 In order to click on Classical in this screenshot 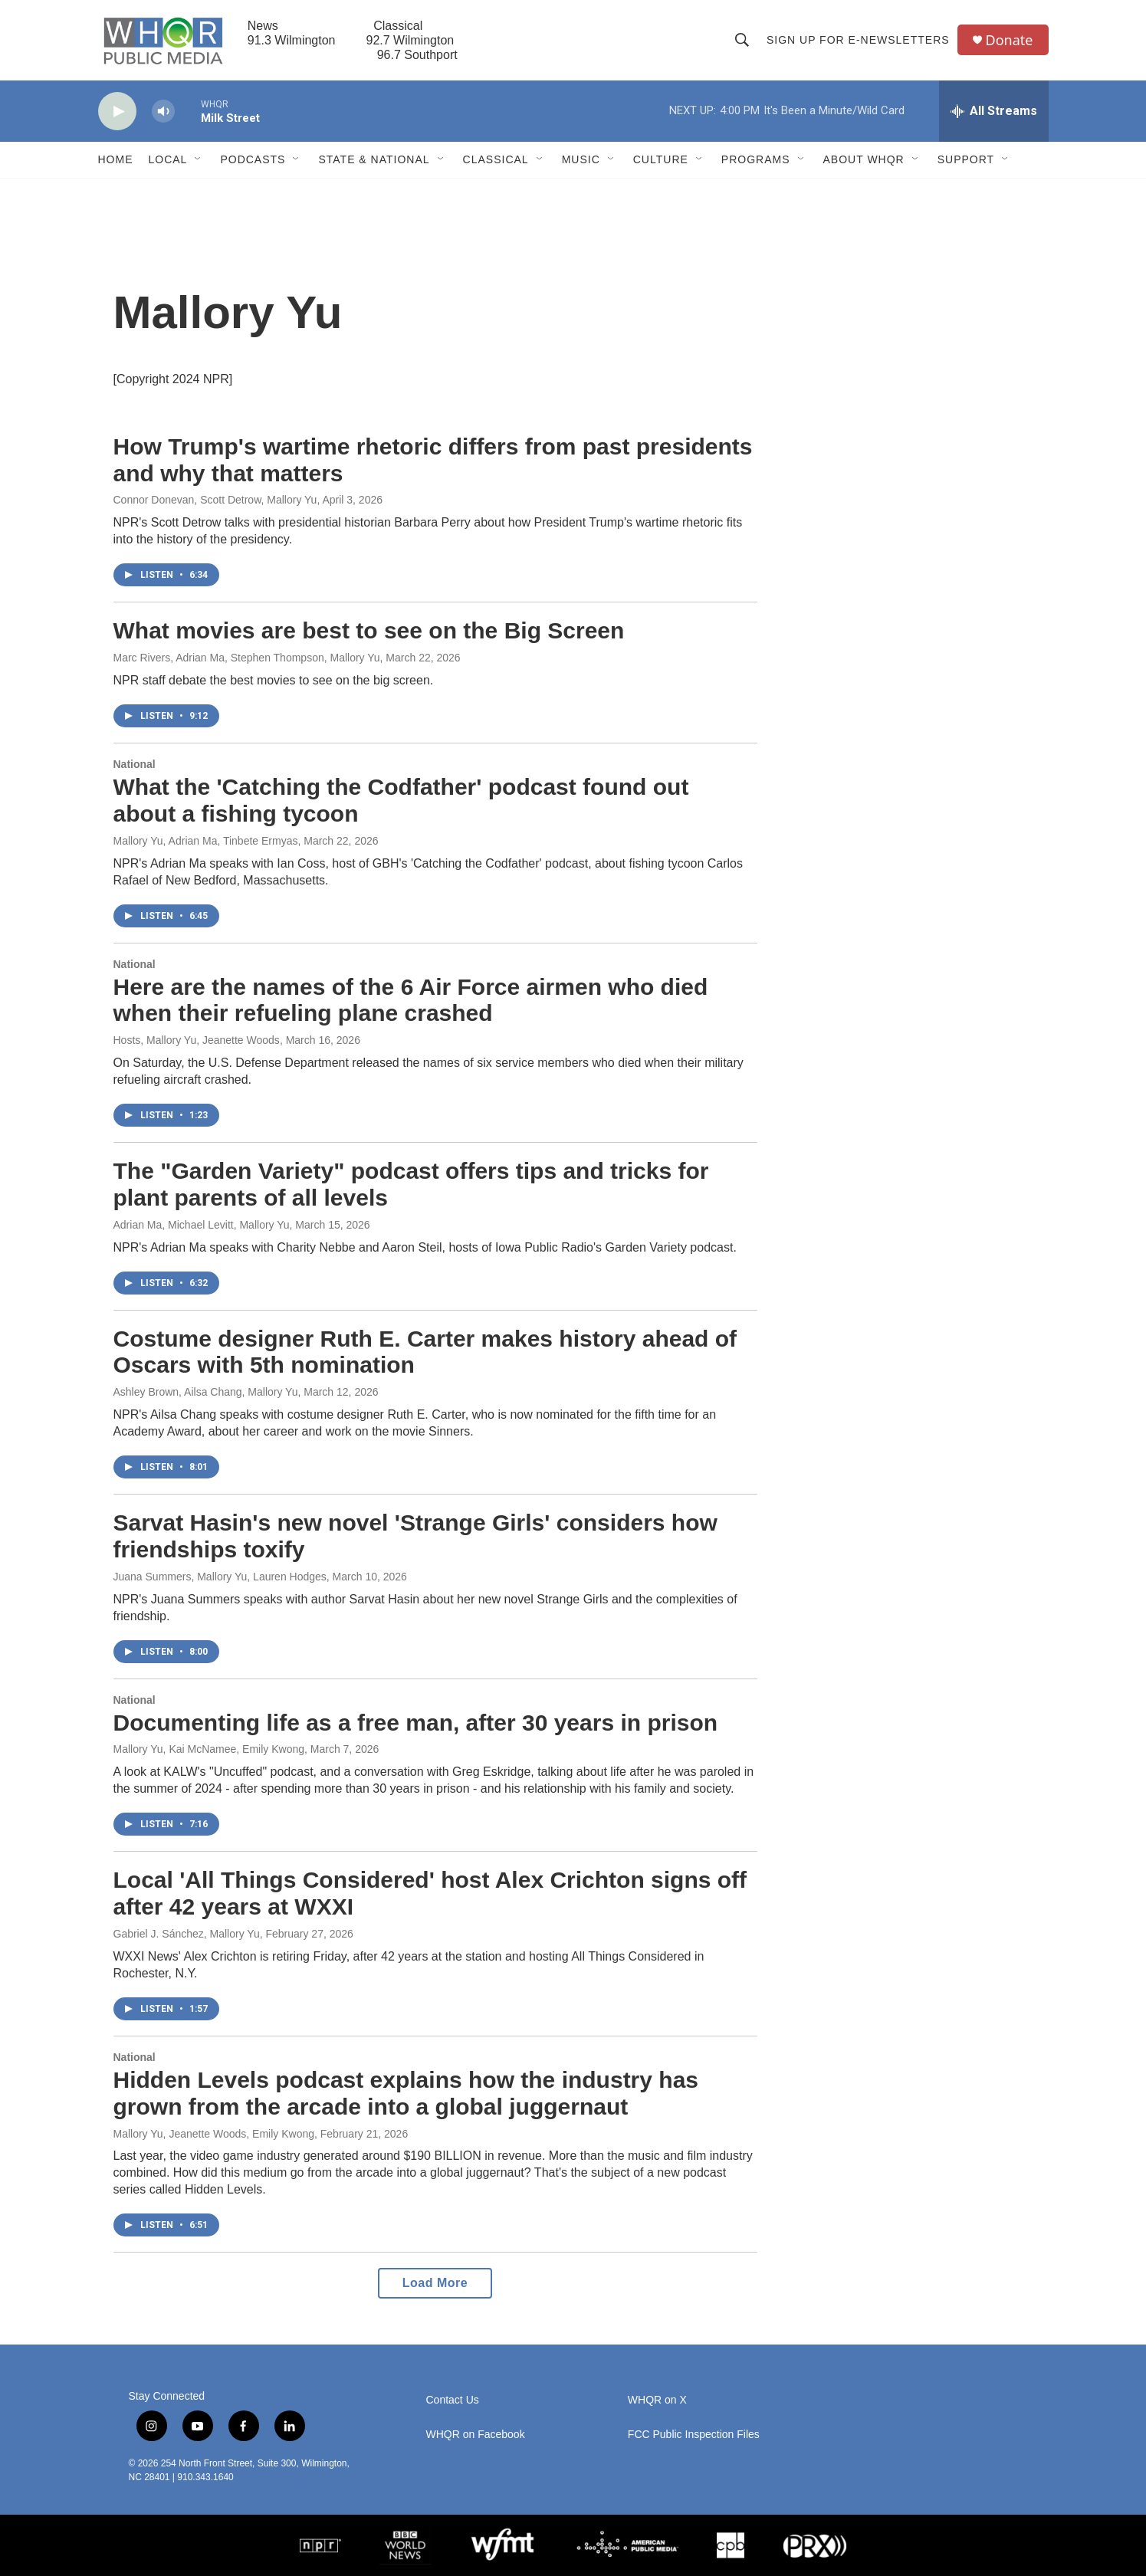, I will do `click(496, 159)`.